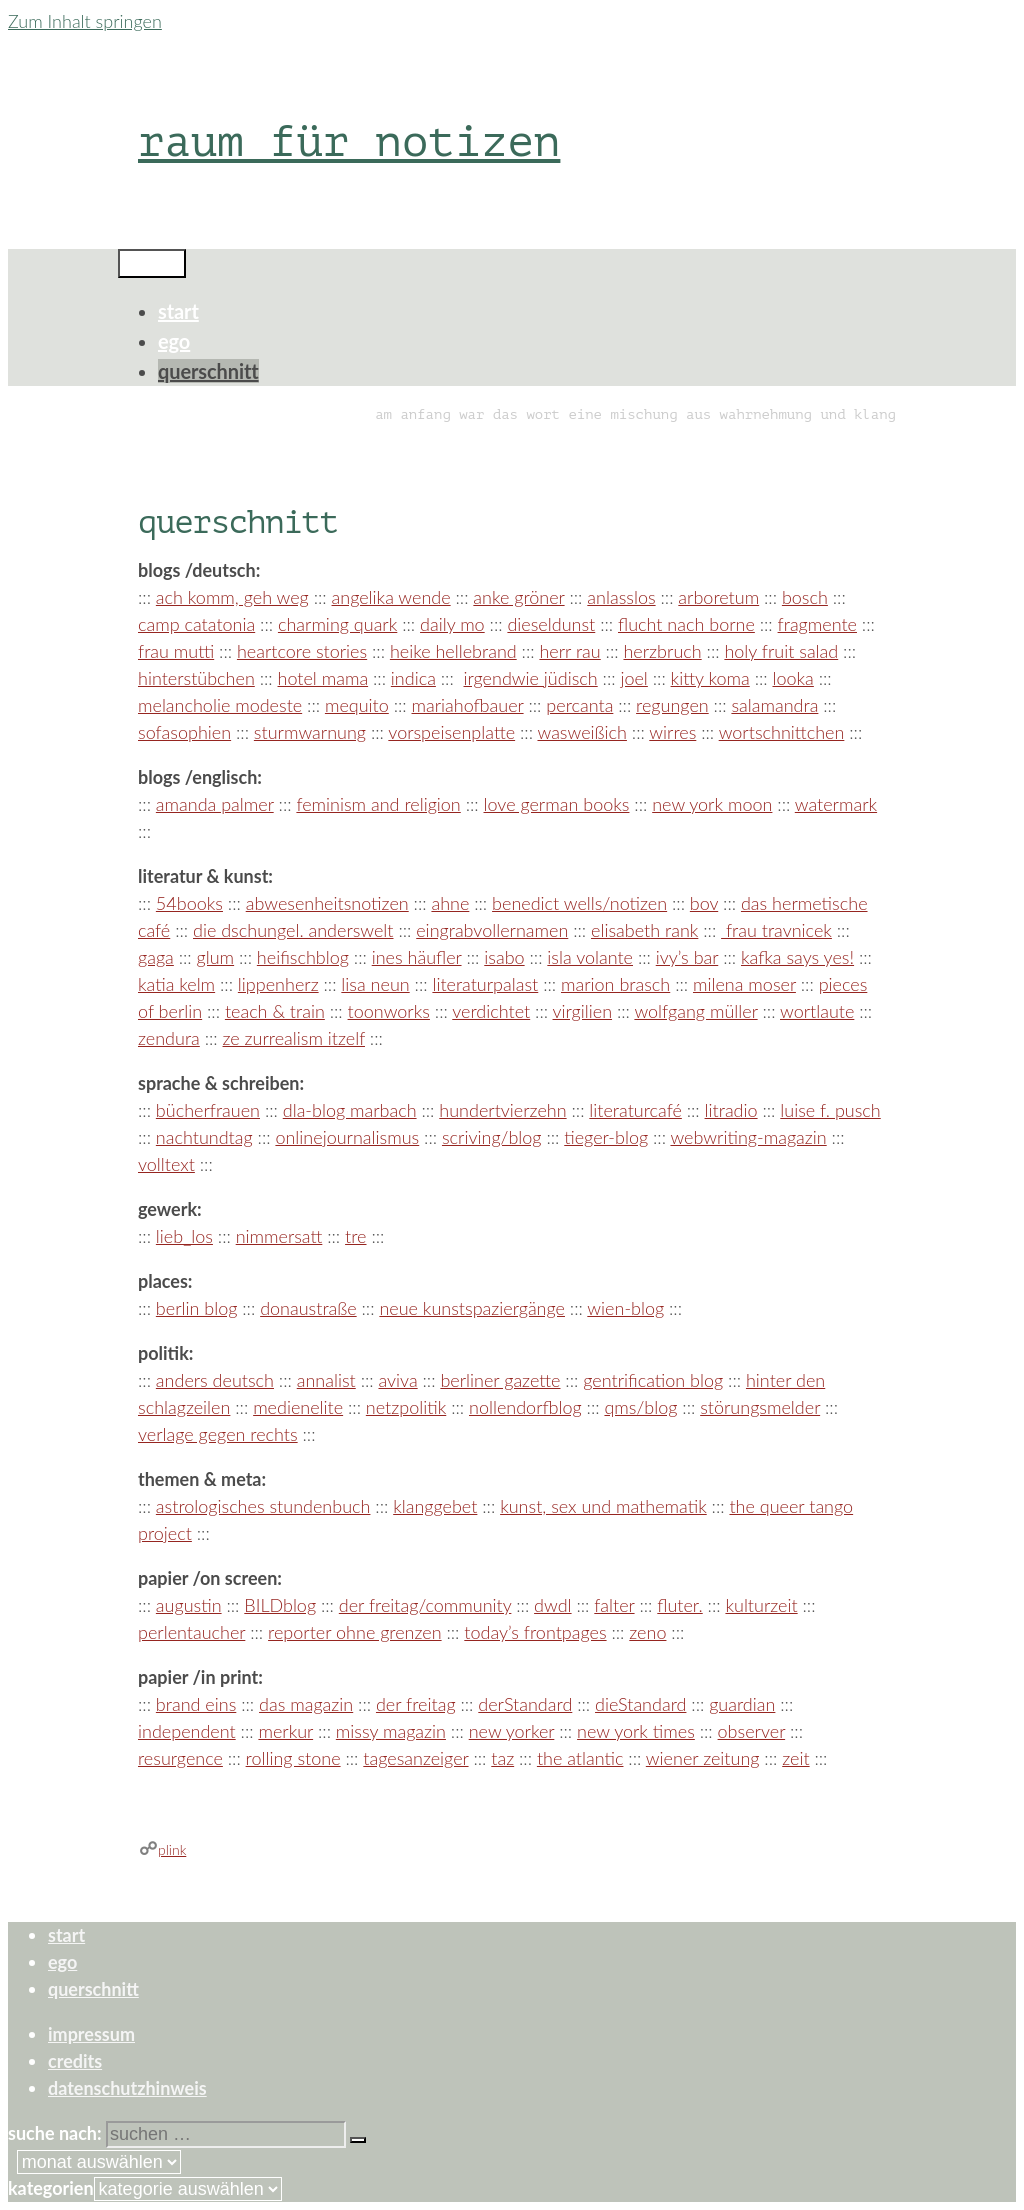  Describe the element at coordinates (172, 1849) in the screenshot. I see `plink` at that location.